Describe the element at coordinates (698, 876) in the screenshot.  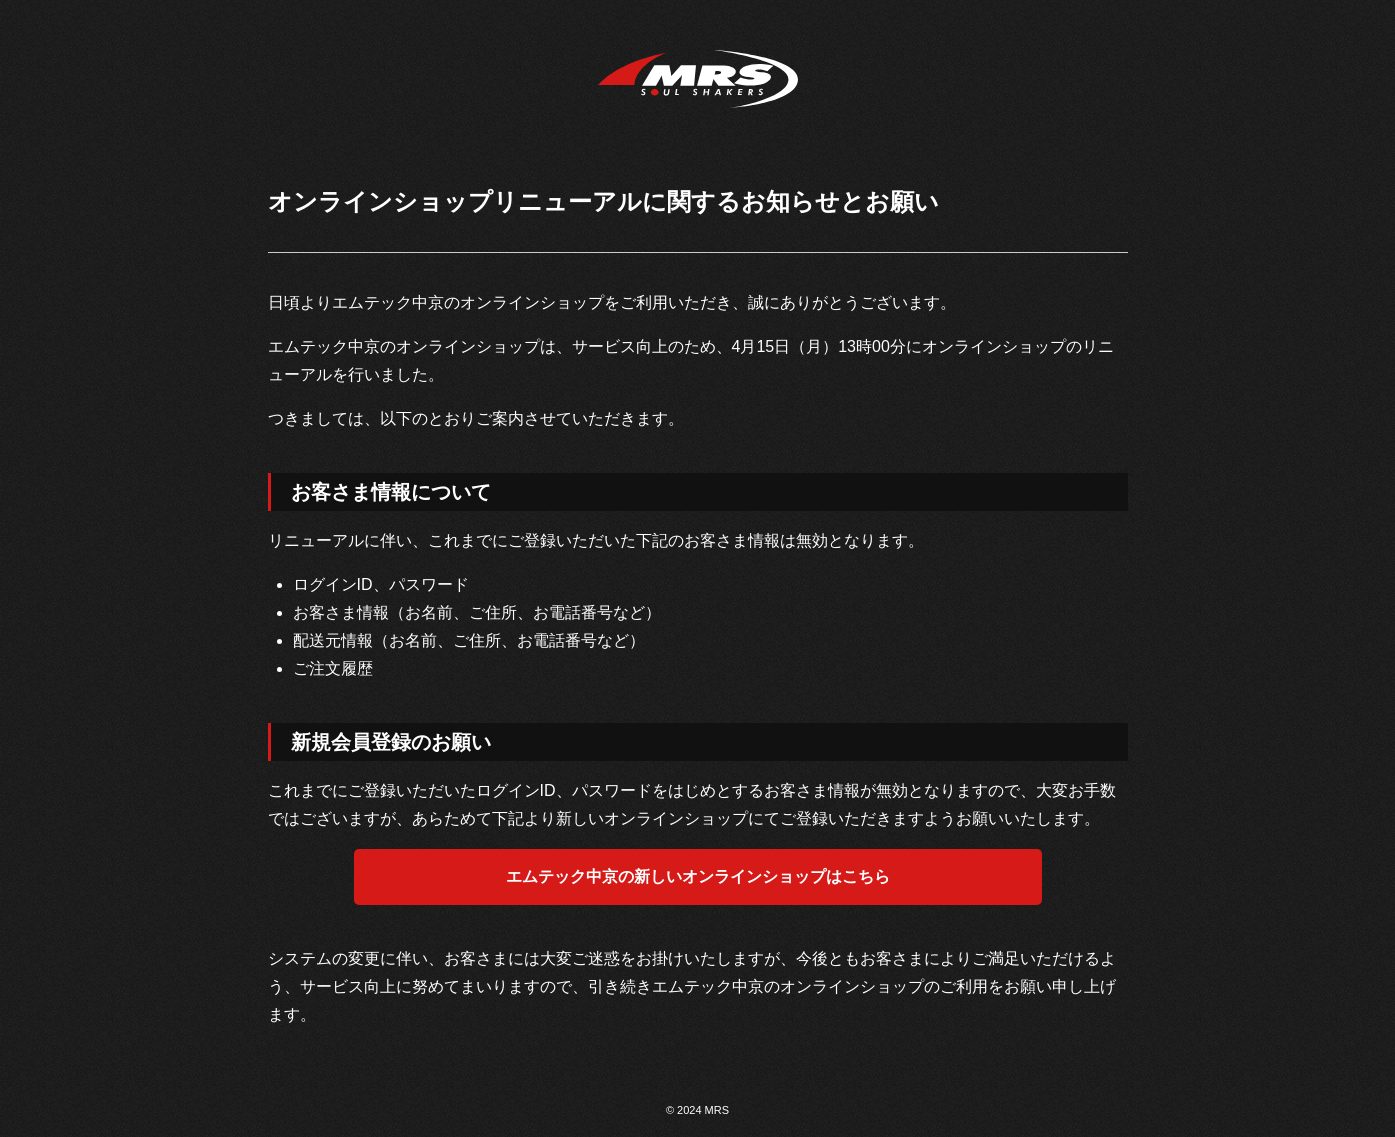
I see `エムテック中京の新しいオンラインショップはこちら` at that location.